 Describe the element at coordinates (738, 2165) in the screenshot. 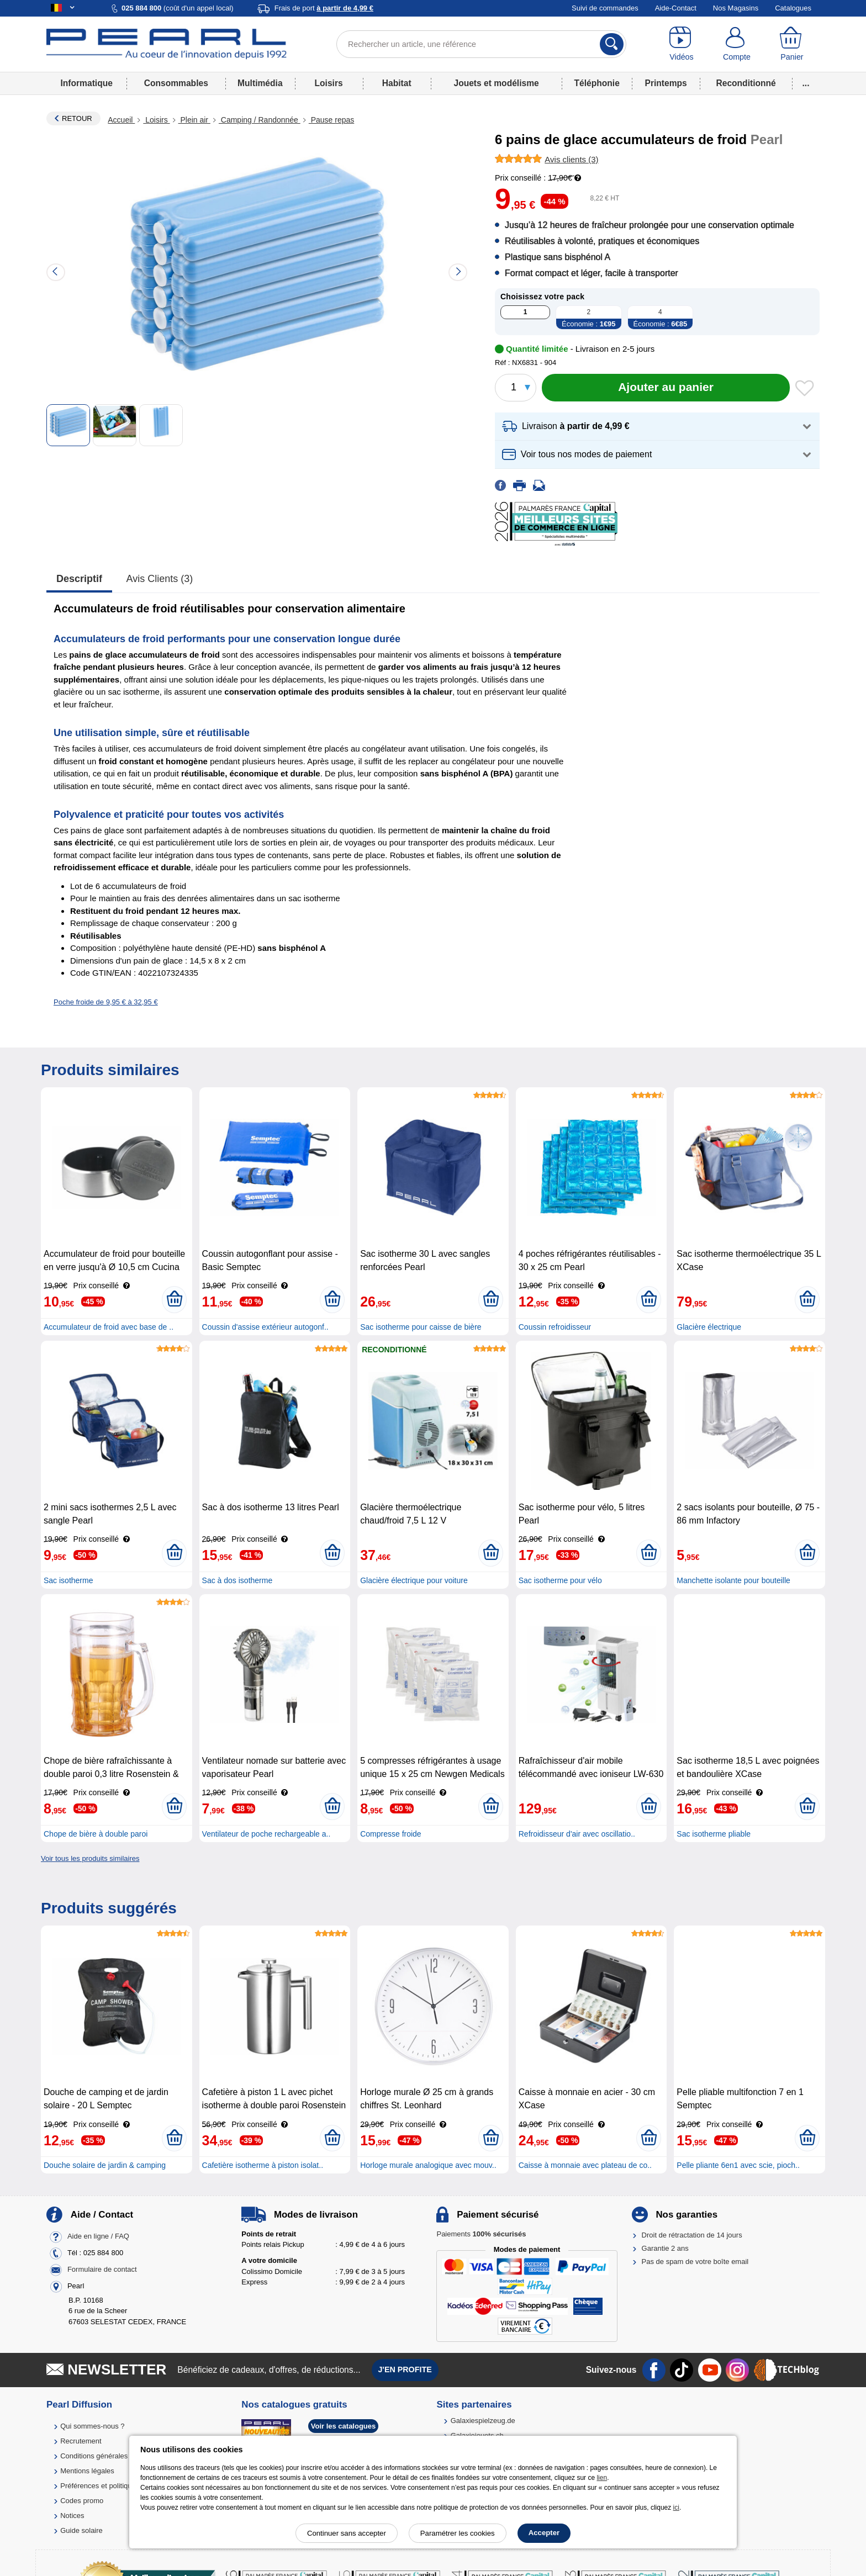

I see `Pelle pliante 6en1 avec scie, pioch..` at that location.